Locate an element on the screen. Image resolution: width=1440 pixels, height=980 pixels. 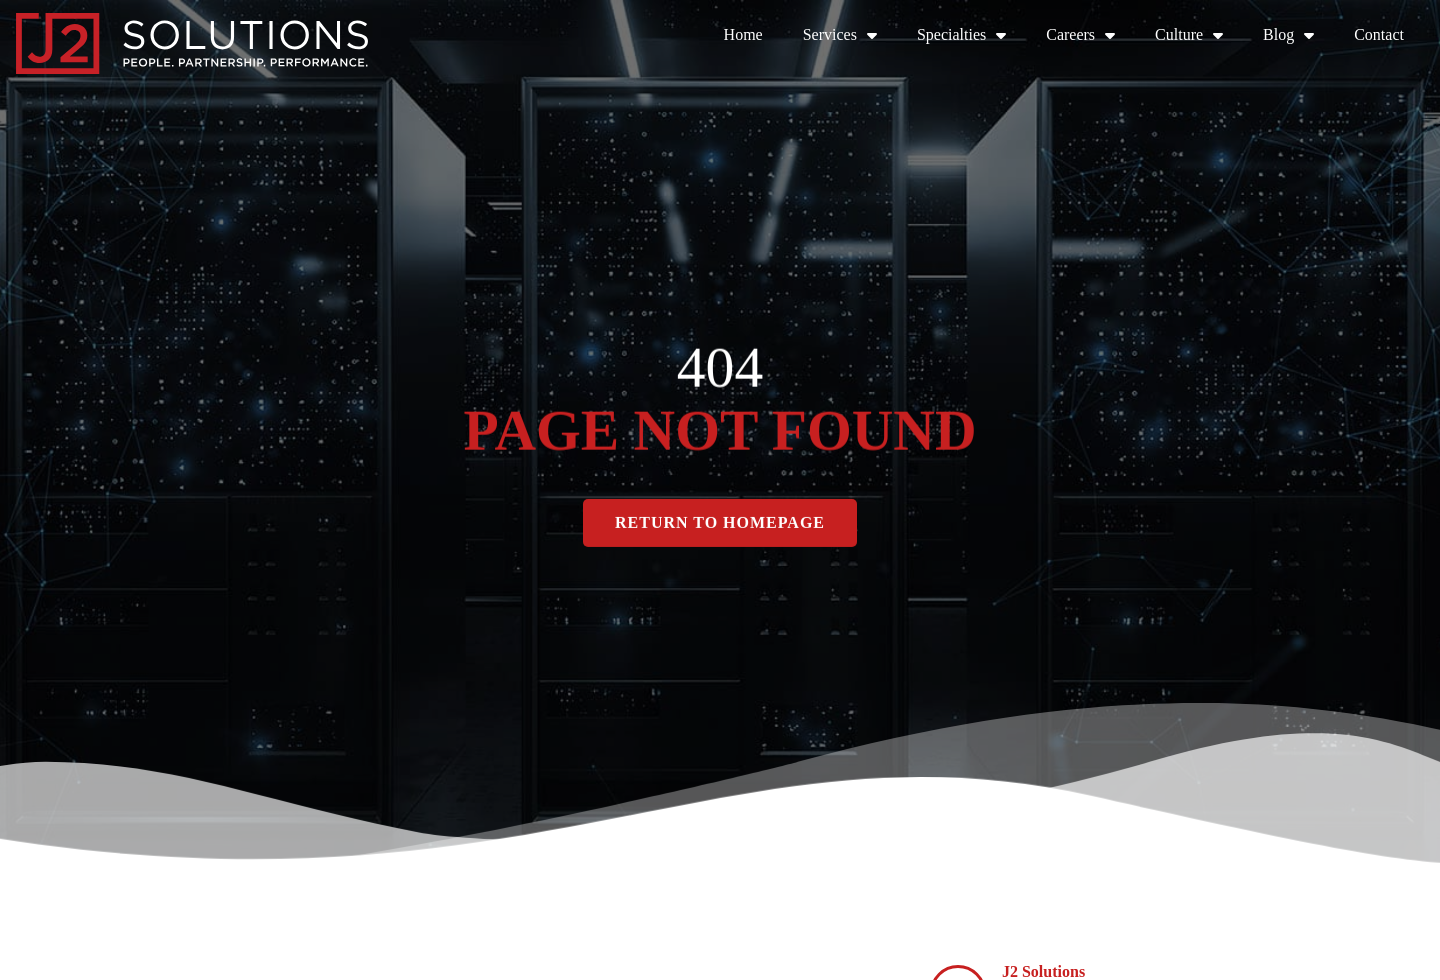
Home is located at coordinates (743, 34).